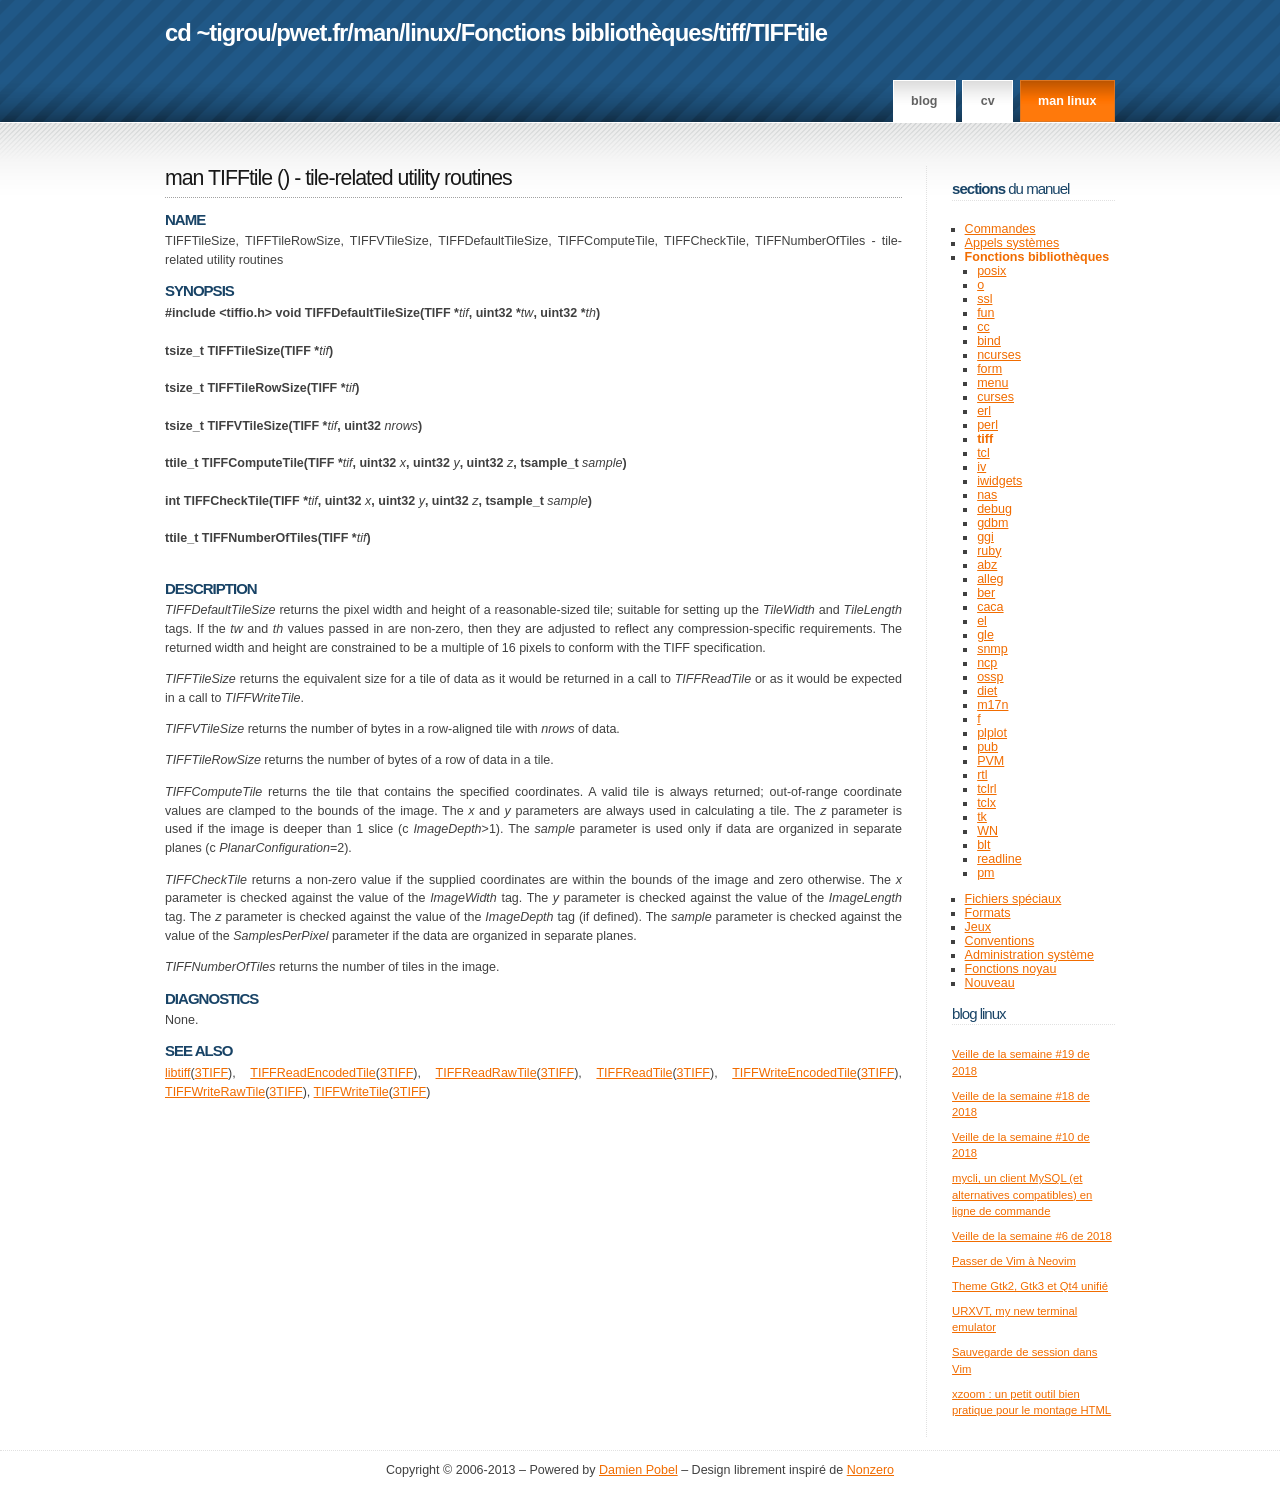 This screenshot has height=1490, width=1280. I want to click on ber, so click(986, 593).